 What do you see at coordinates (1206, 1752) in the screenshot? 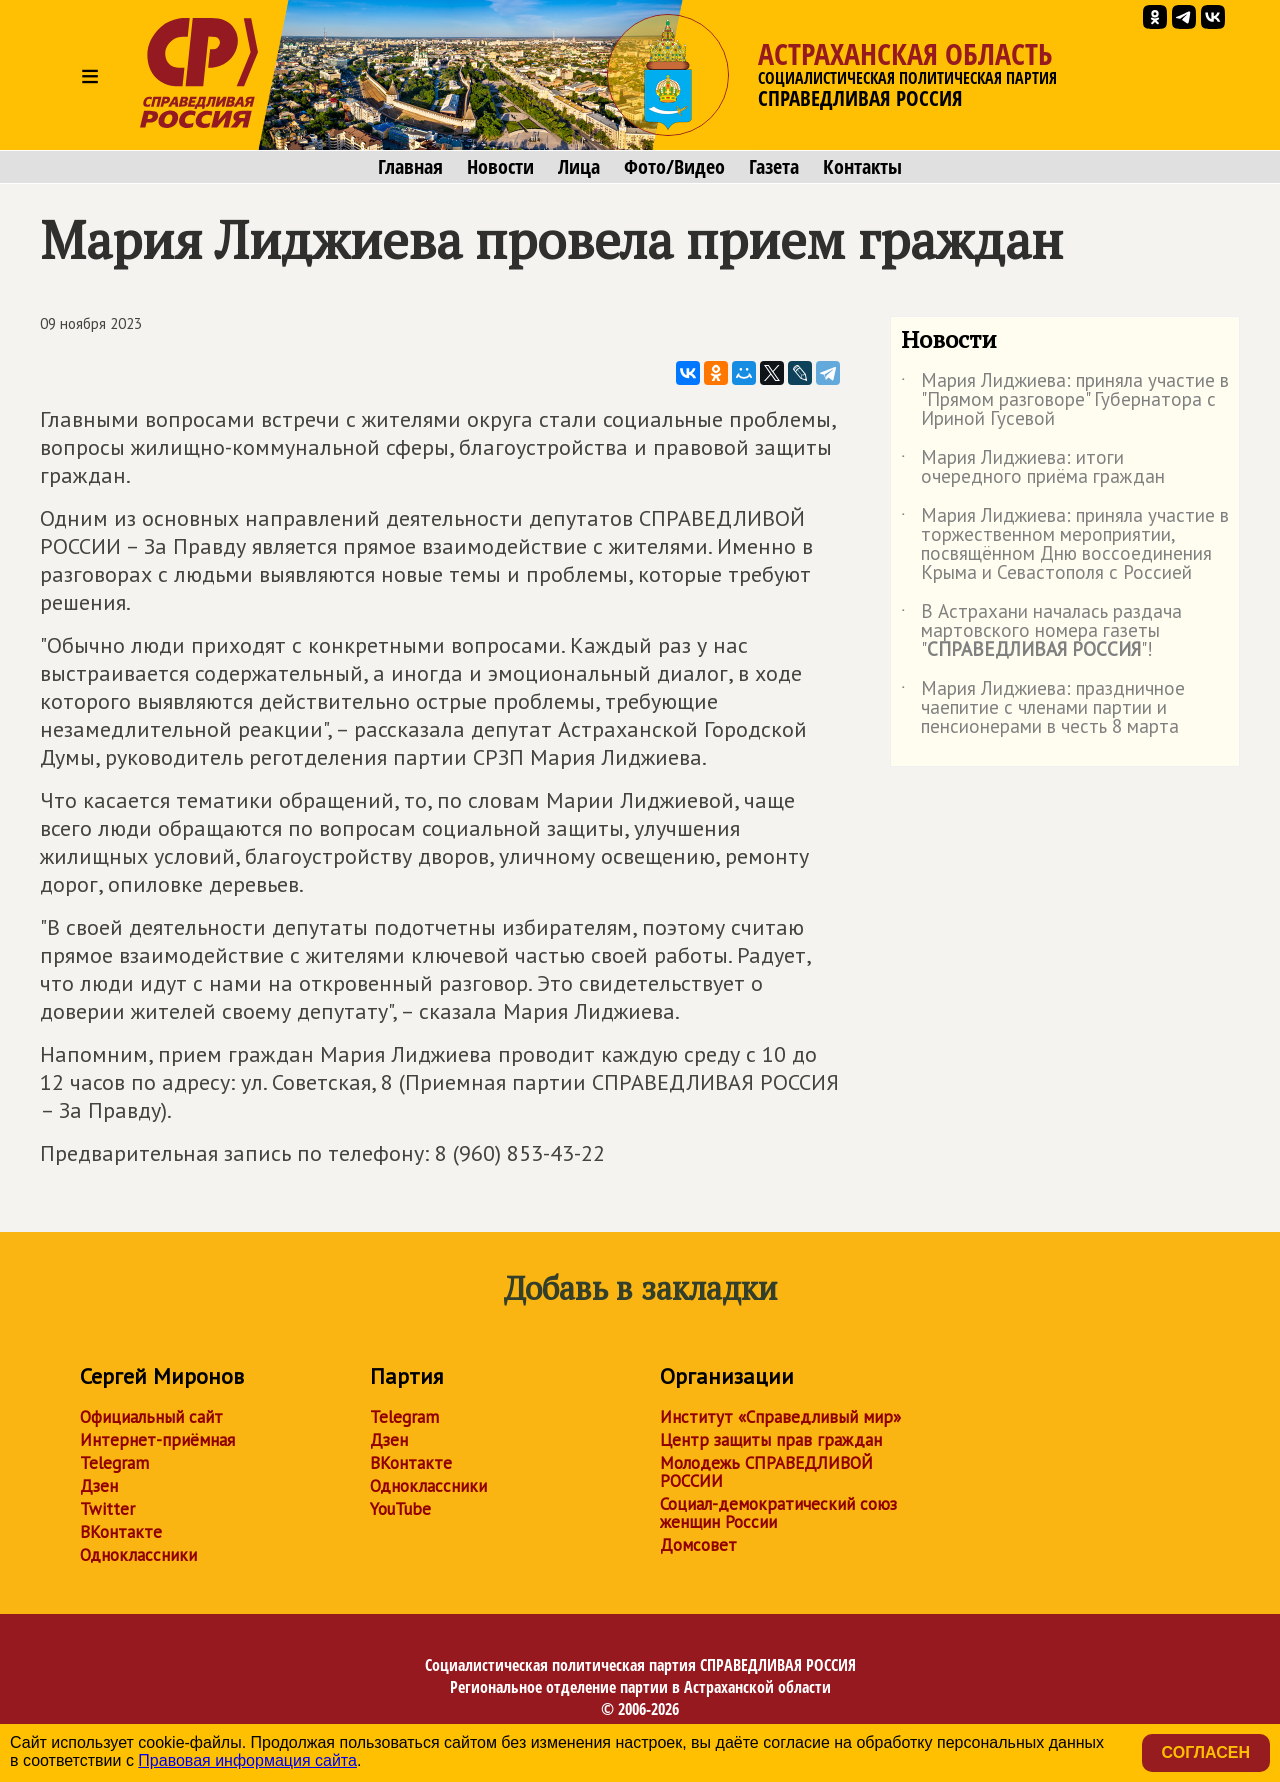
I see `Согласен` at bounding box center [1206, 1752].